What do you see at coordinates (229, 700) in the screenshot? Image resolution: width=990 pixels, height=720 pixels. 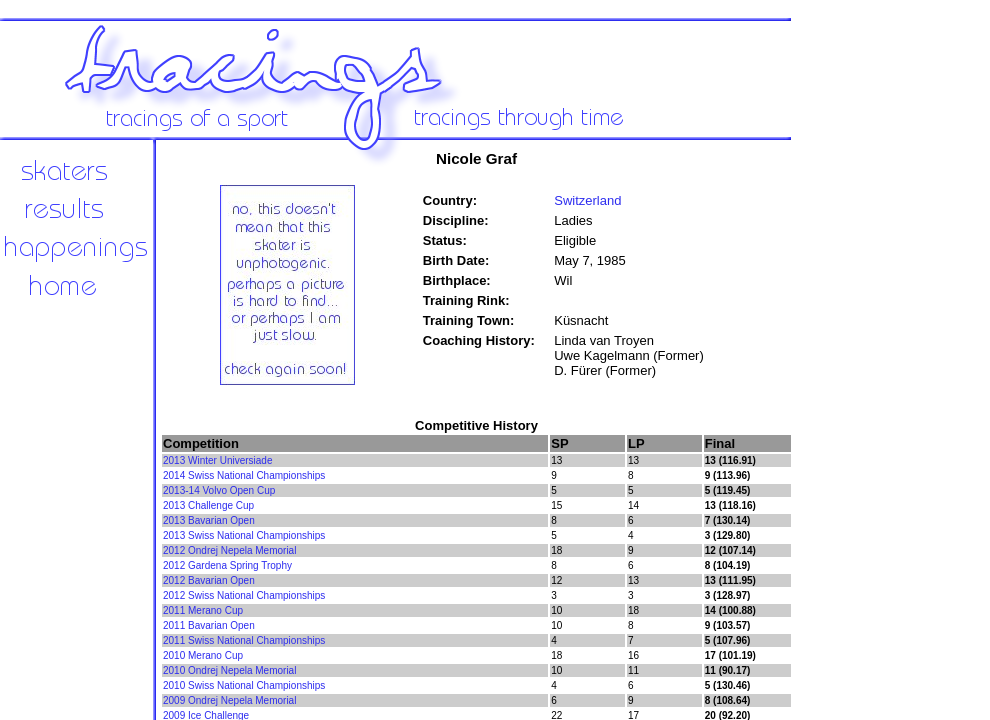 I see `2009 Ondrej Nepela Memorial` at bounding box center [229, 700].